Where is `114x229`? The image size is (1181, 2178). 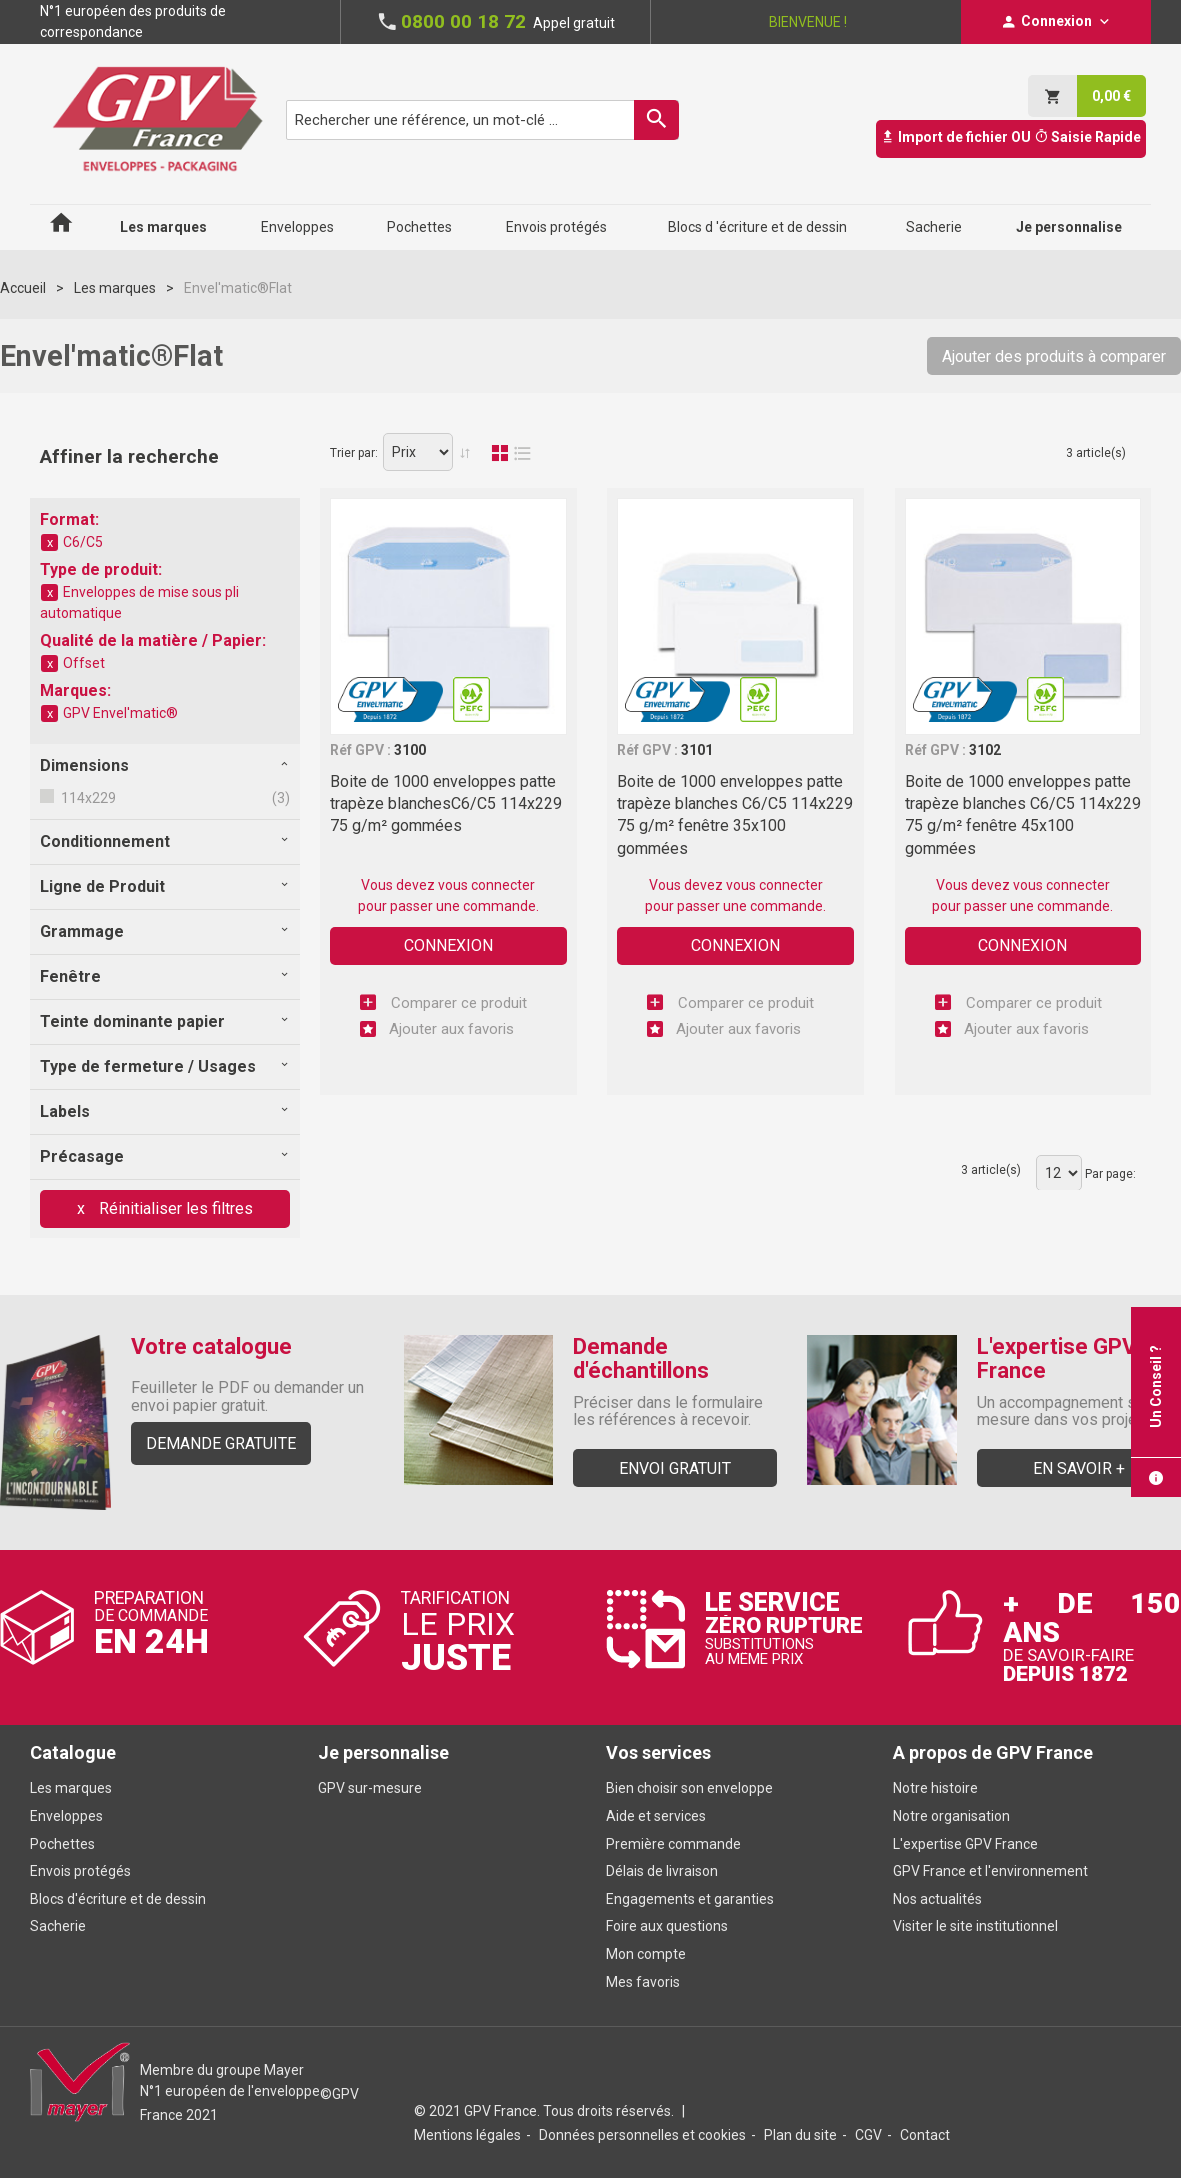 114x229 is located at coordinates (87, 798).